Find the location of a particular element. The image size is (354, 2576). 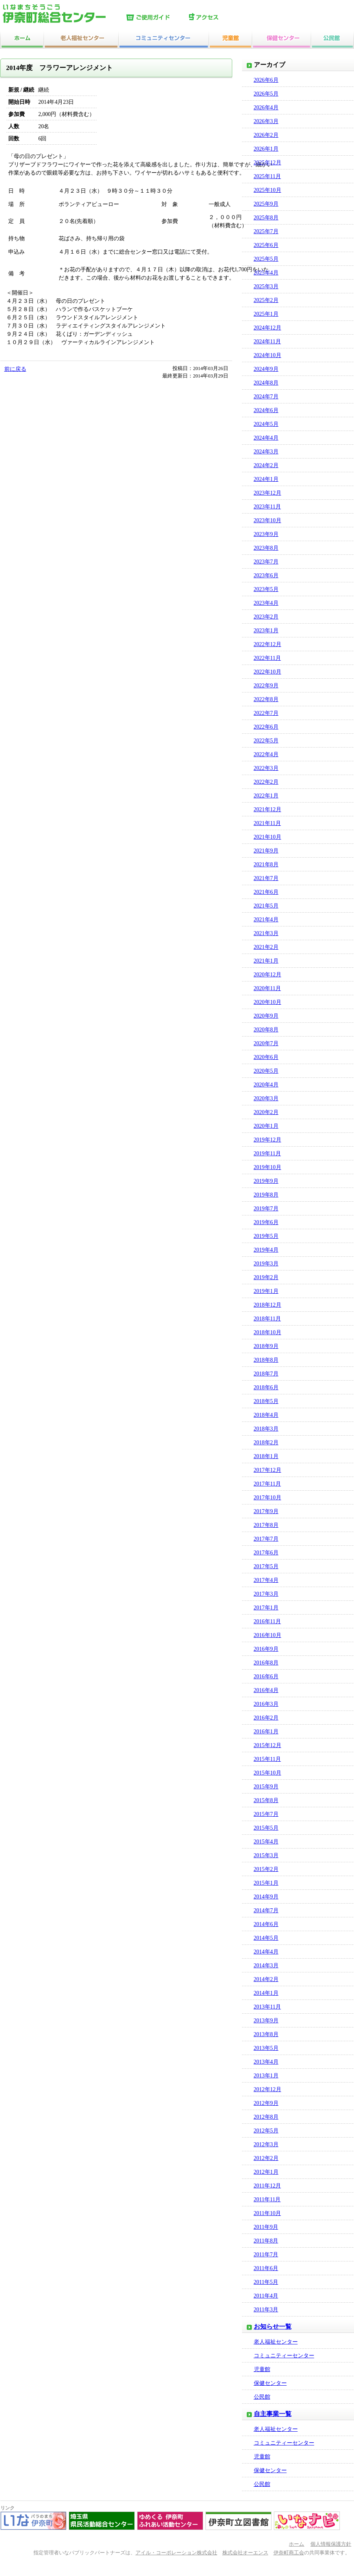

ご使用ガイド is located at coordinates (155, 18).